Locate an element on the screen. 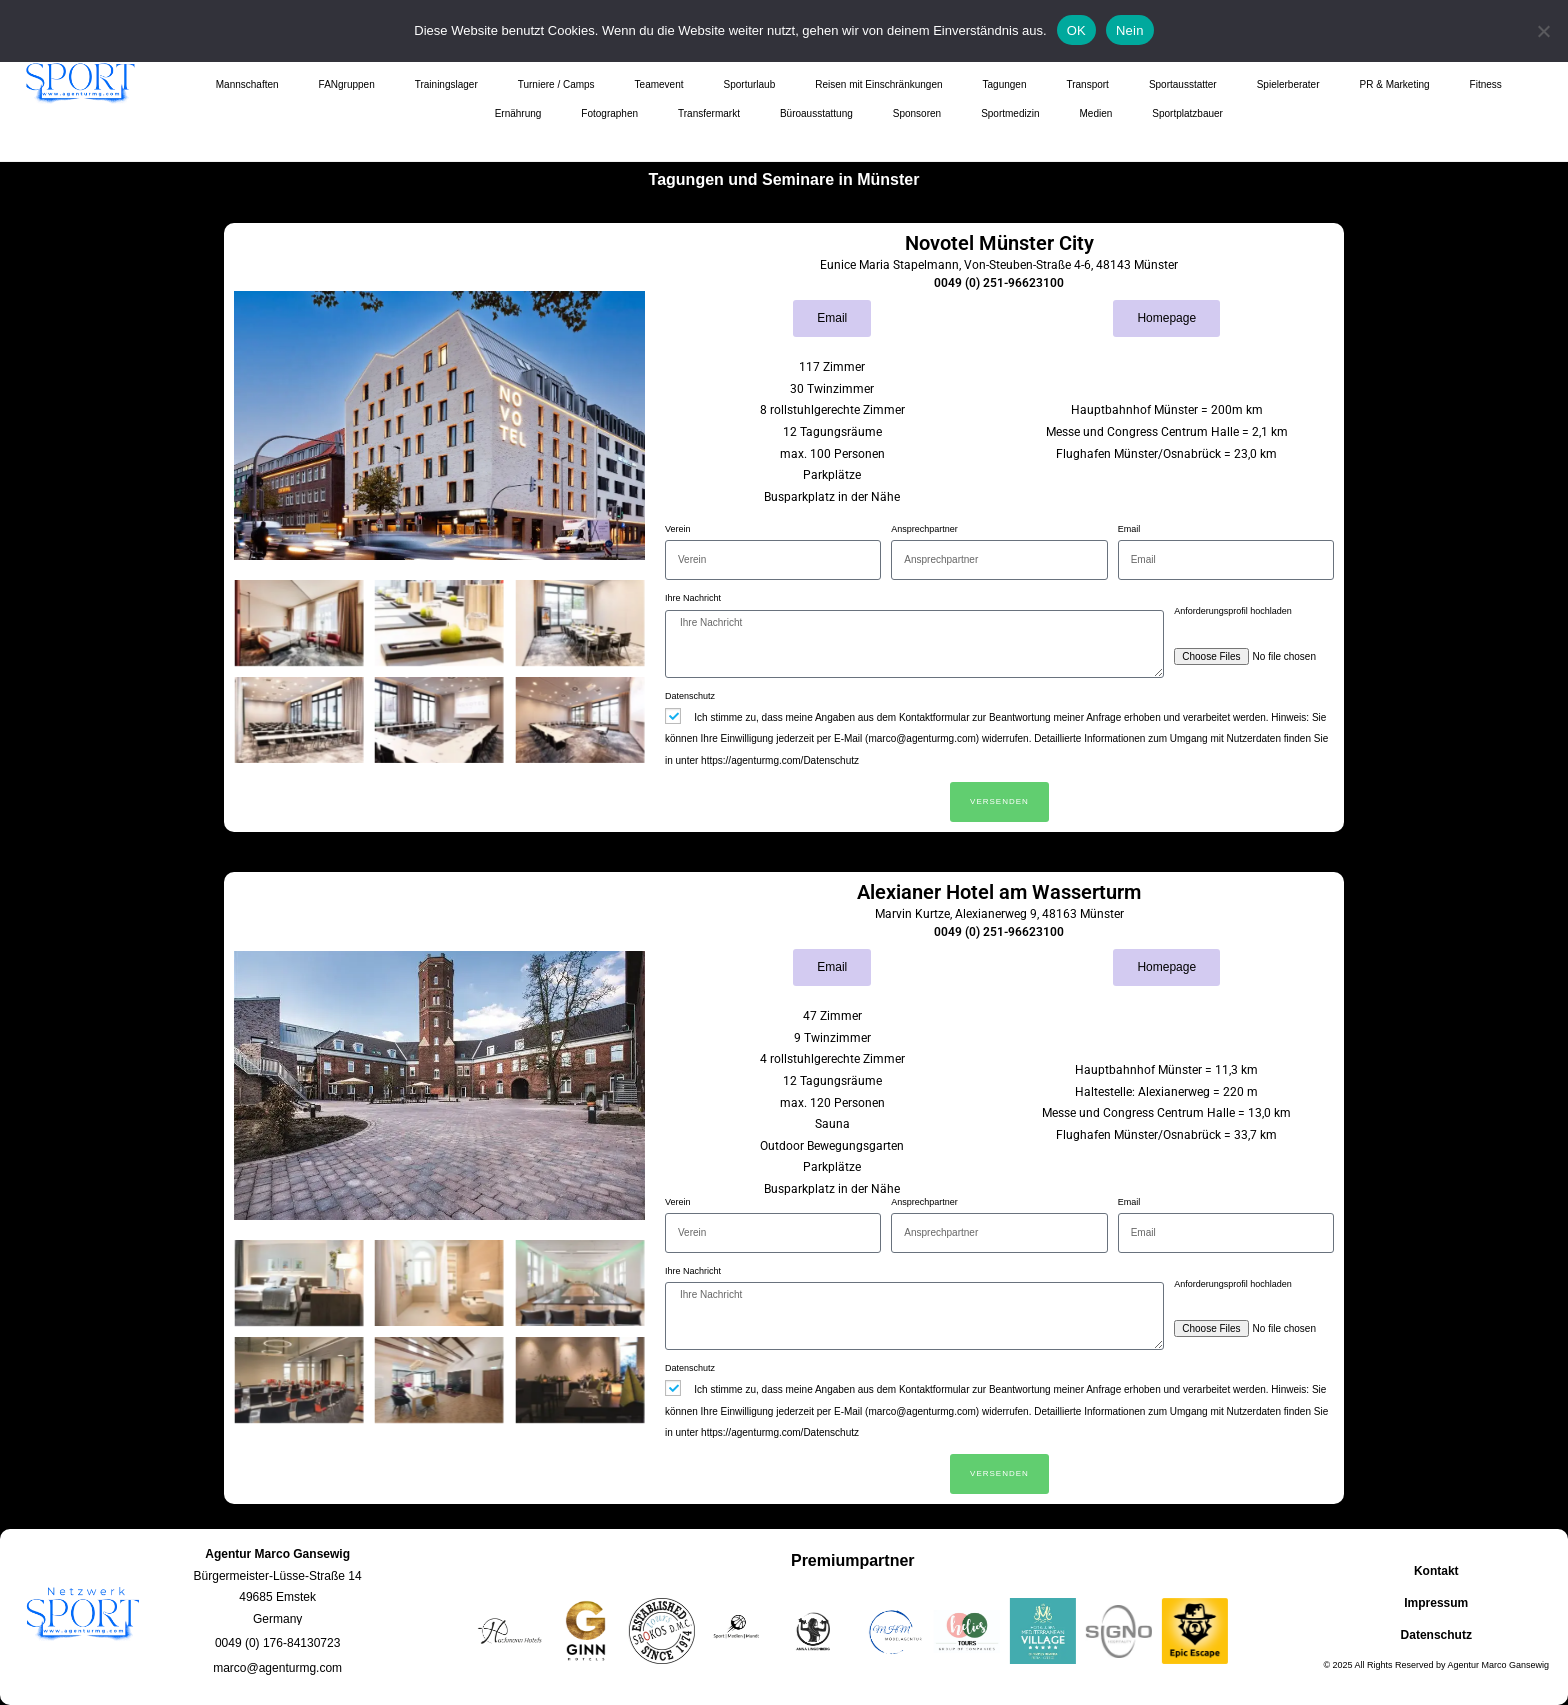  Spielerberater is located at coordinates (1288, 84).